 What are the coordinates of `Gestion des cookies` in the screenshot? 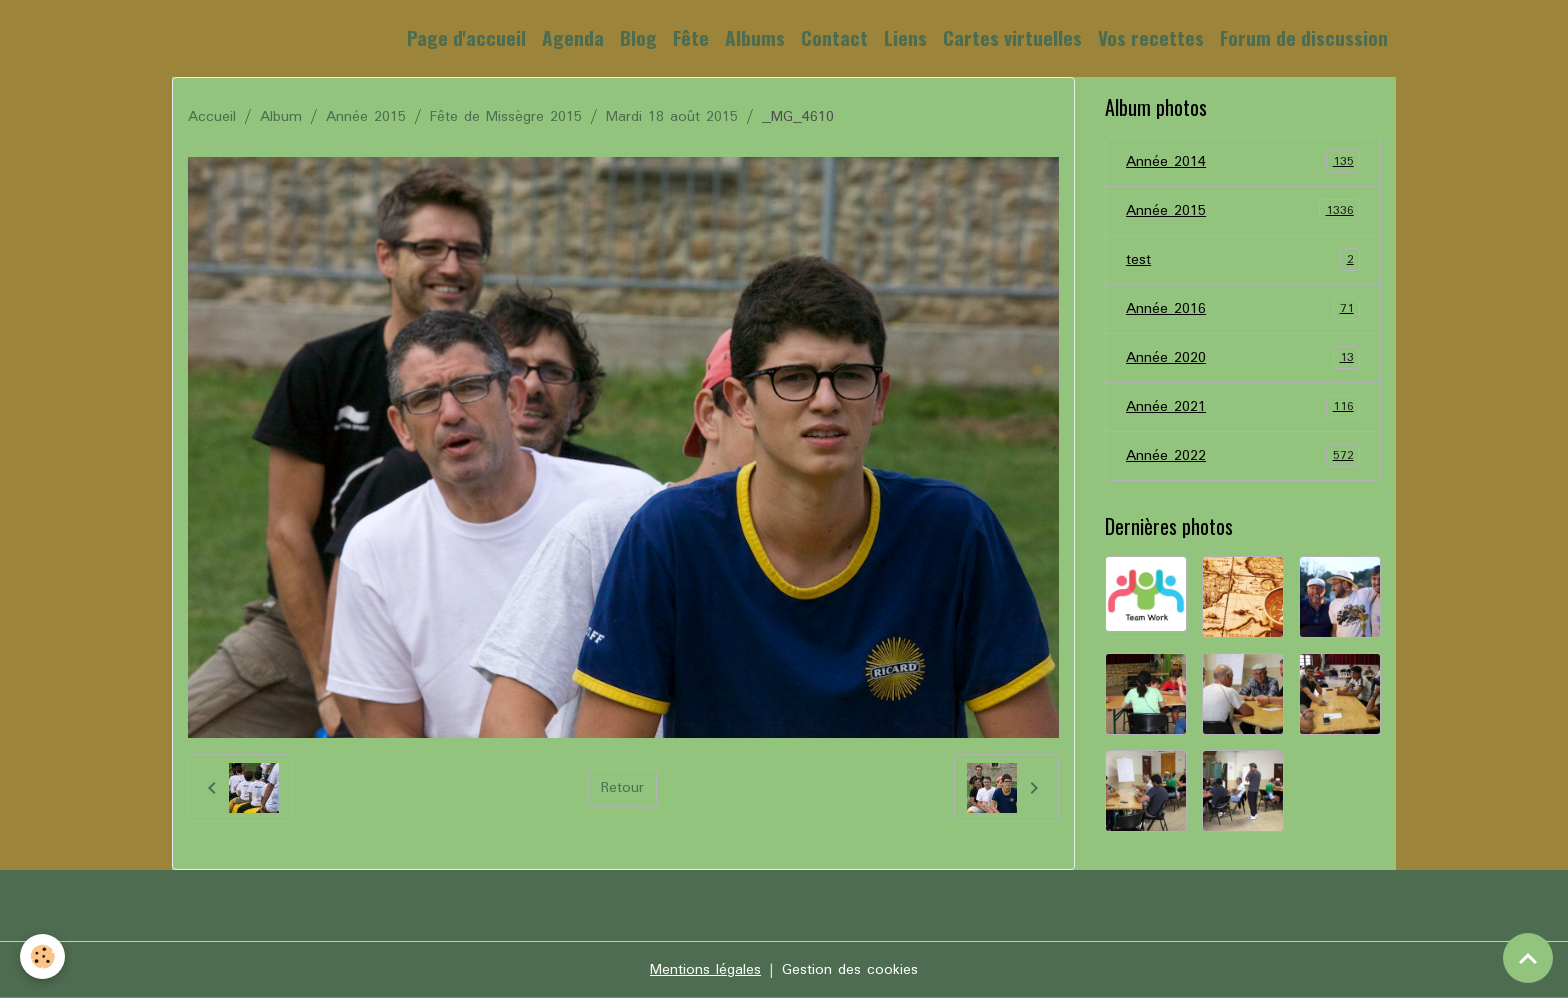 It's located at (850, 970).